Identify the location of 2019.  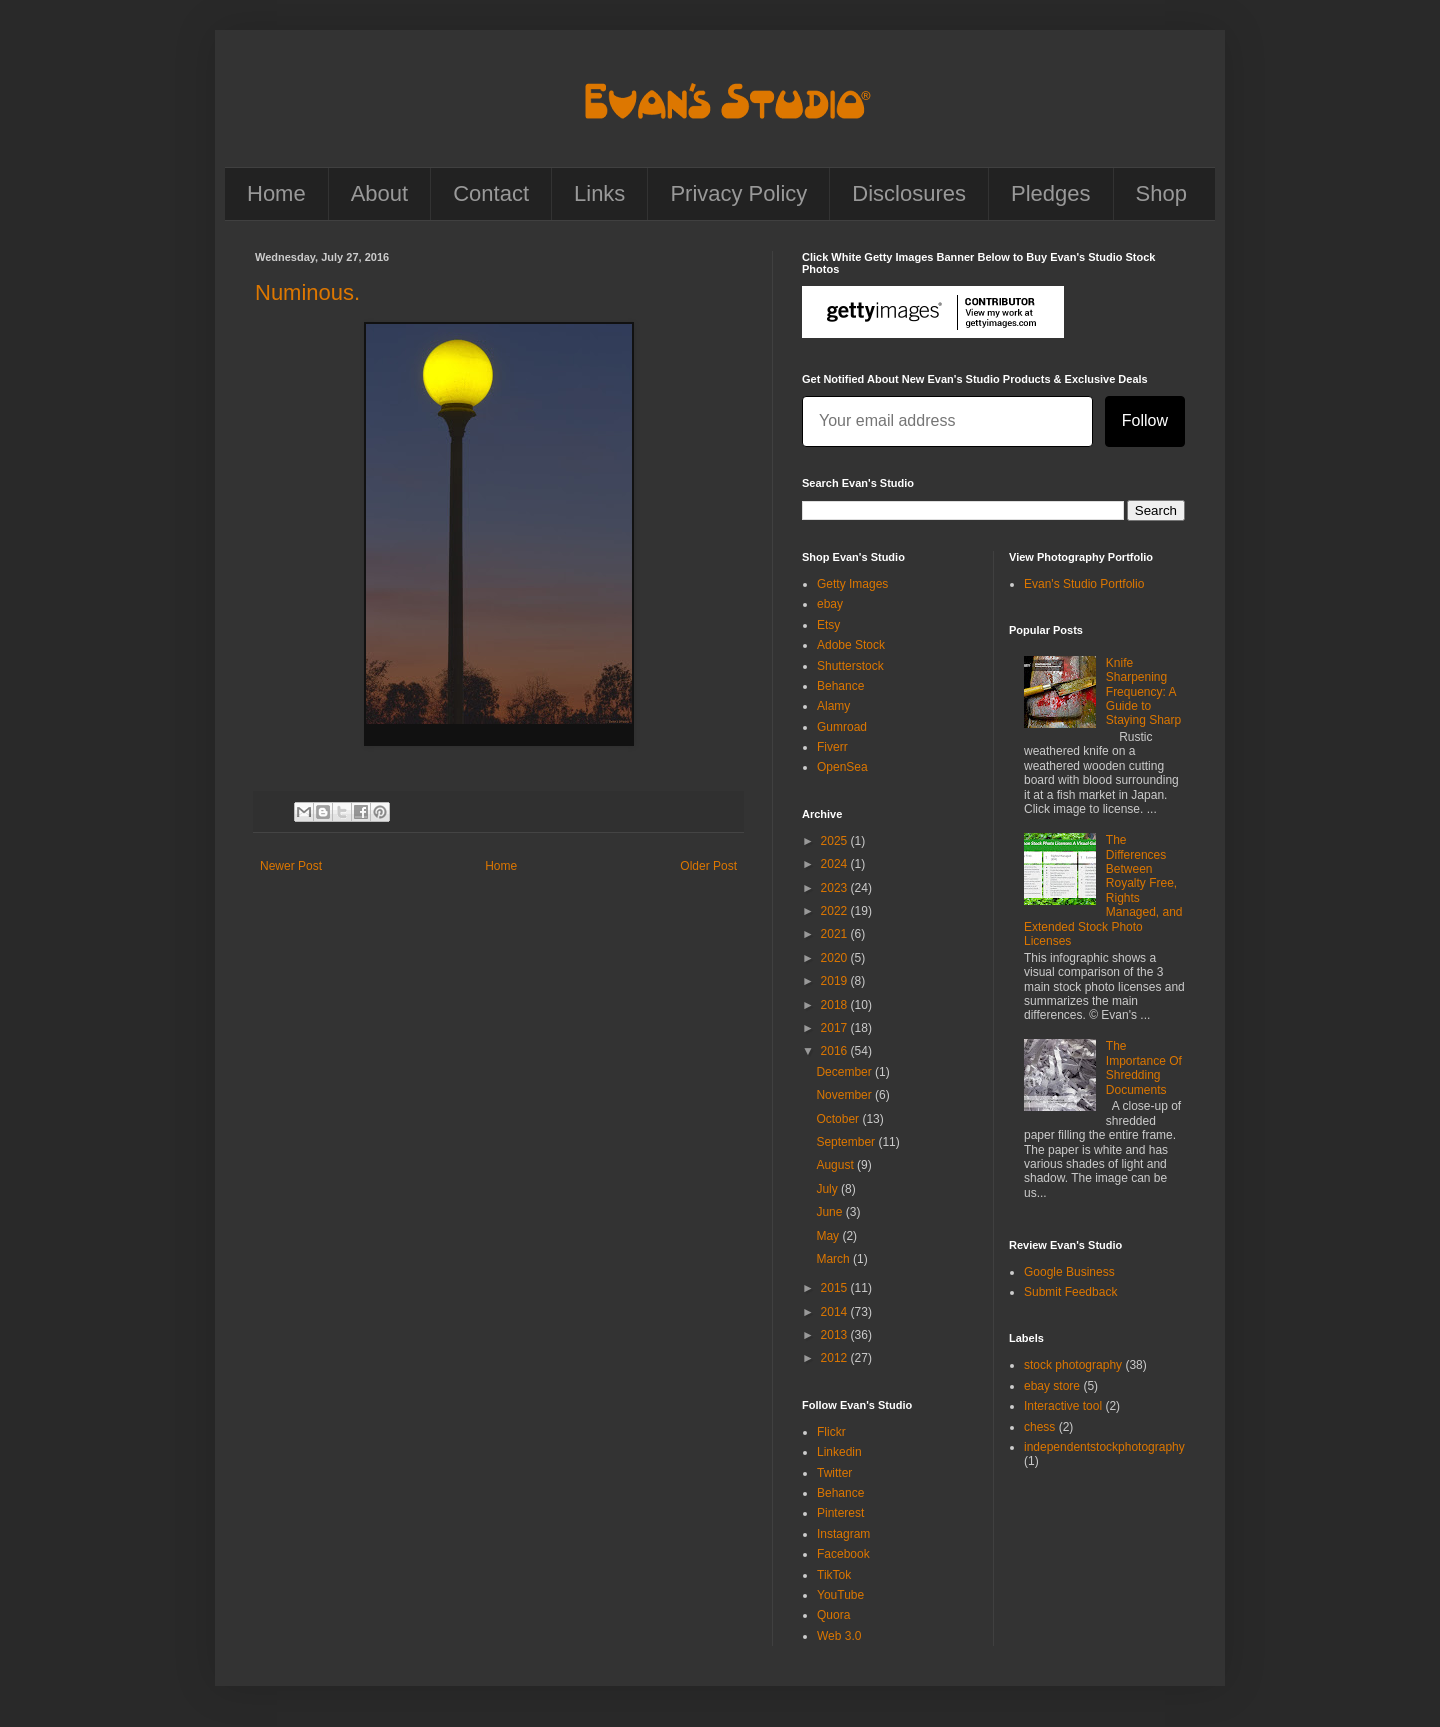
(836, 981).